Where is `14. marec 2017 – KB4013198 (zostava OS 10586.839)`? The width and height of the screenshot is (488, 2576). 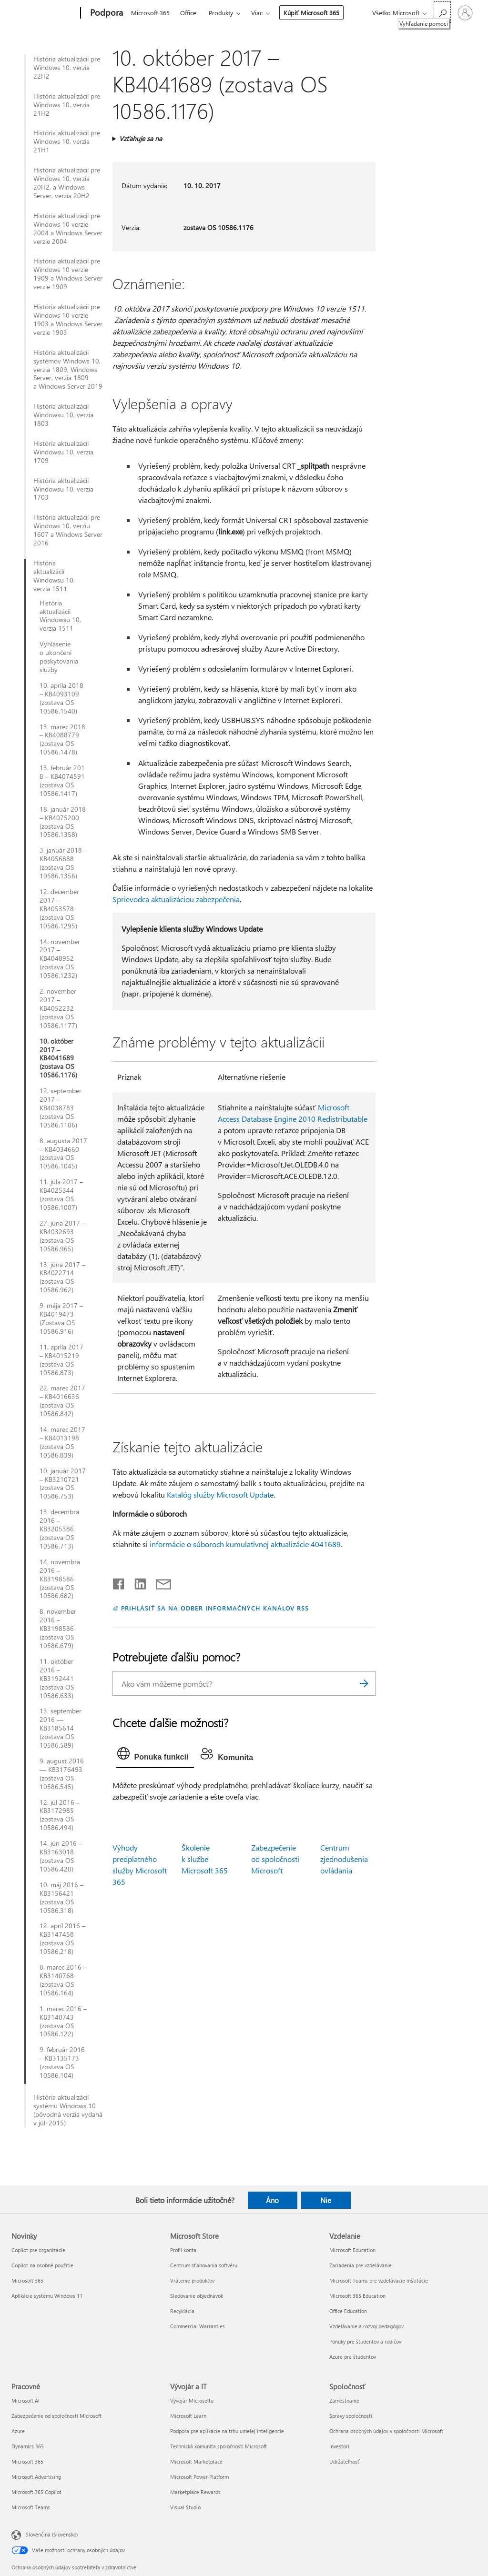
14. marec 2017 – KB4013198 (zostava OS 10586.839) is located at coordinates (62, 1442).